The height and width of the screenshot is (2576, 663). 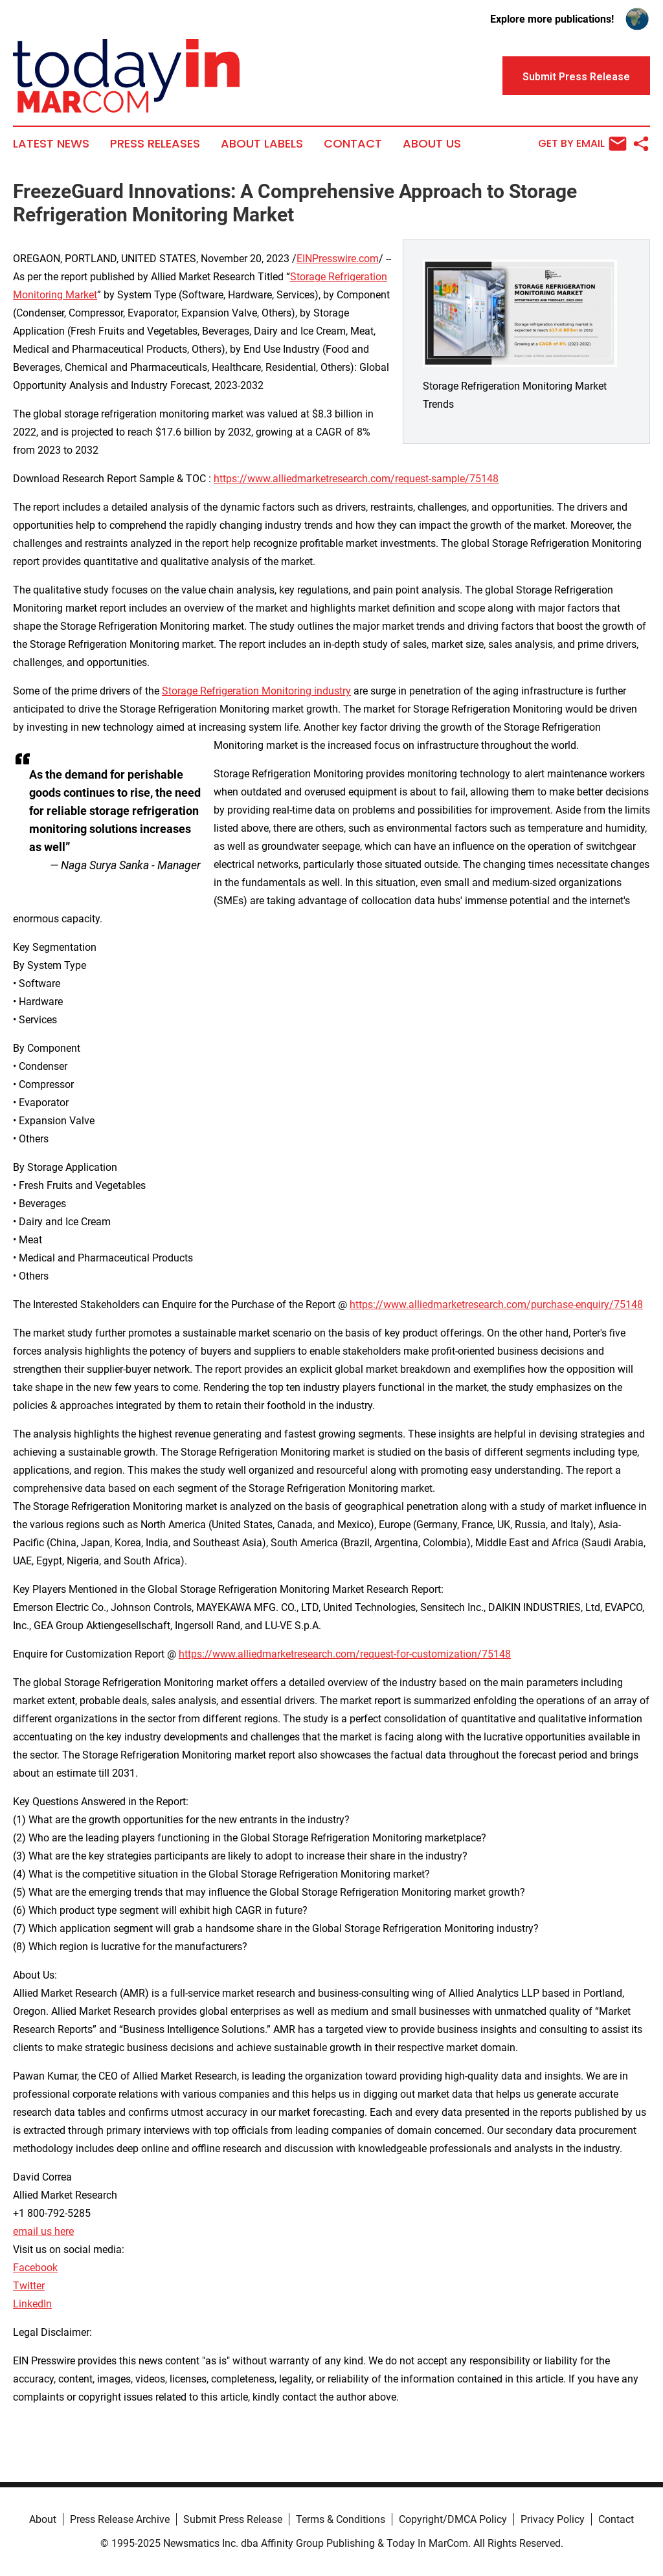 I want to click on About, so click(x=42, y=2519).